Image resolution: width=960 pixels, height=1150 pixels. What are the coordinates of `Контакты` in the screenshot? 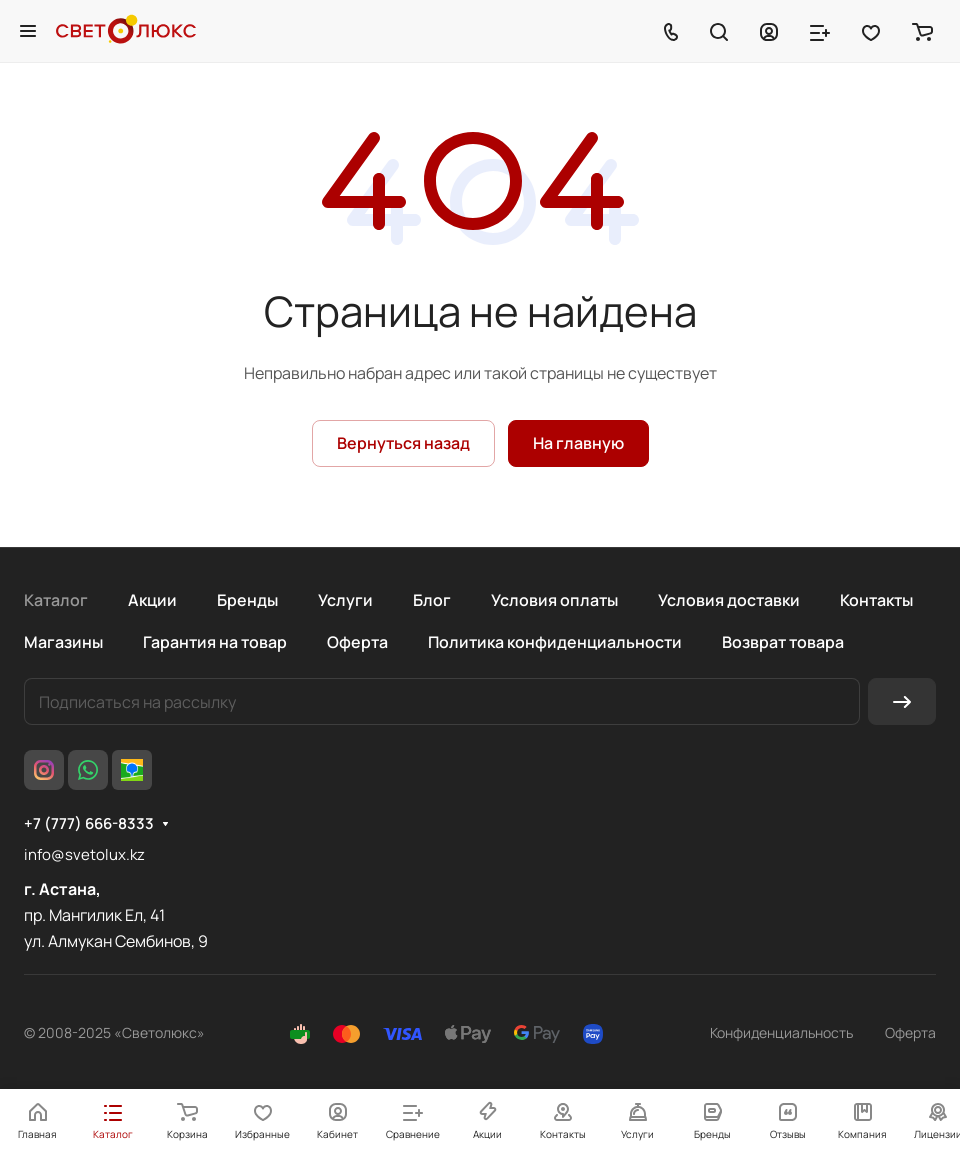 It's located at (876, 600).